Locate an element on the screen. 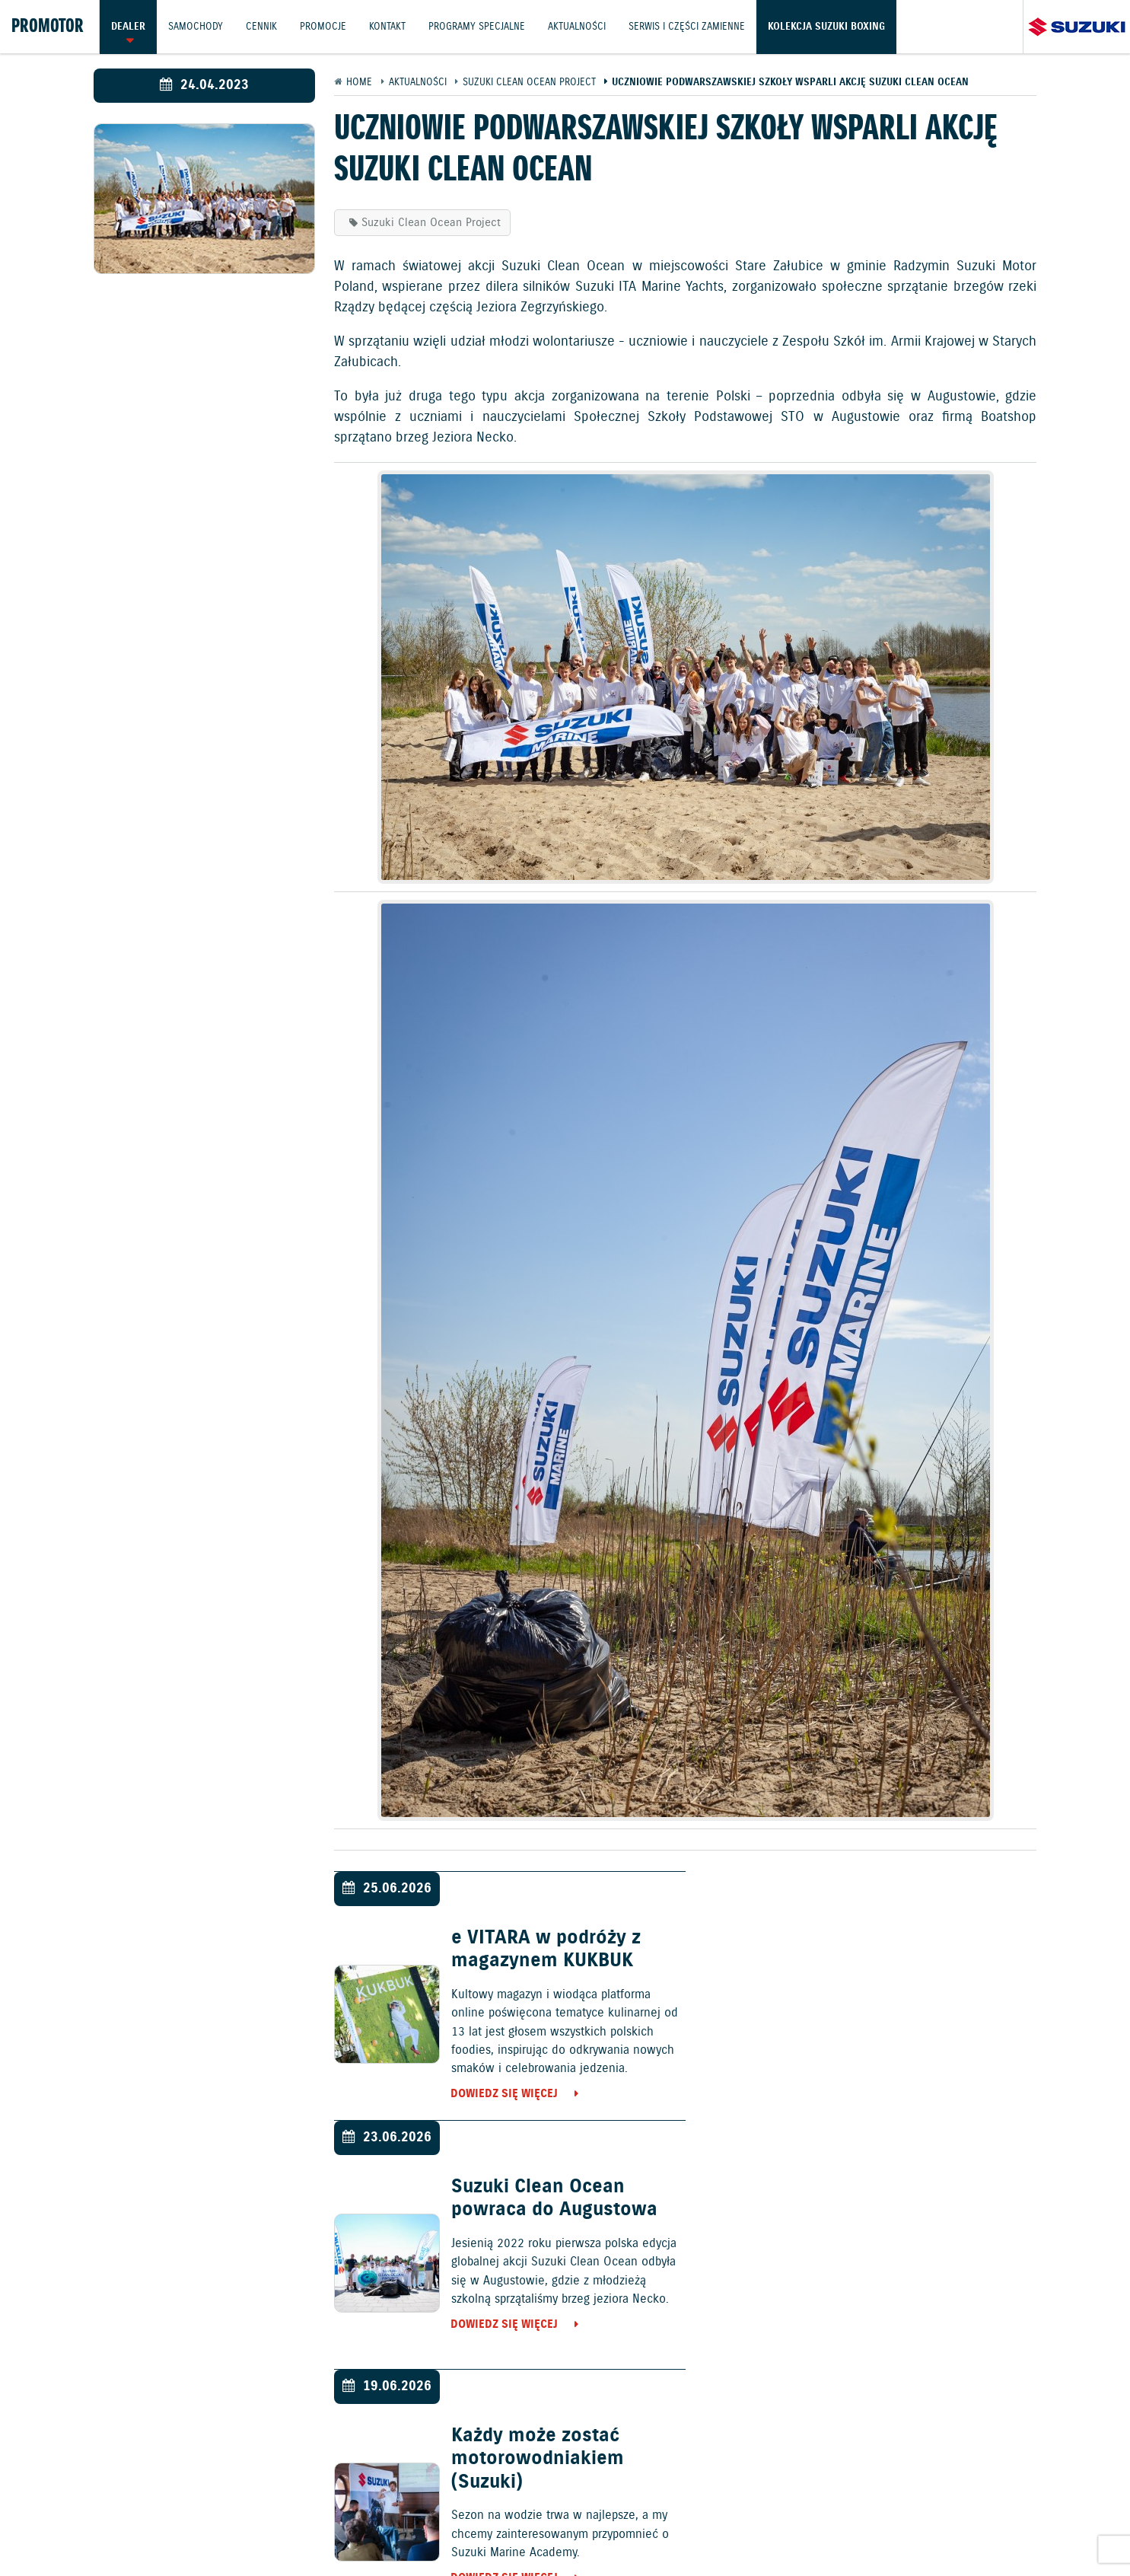 The width and height of the screenshot is (1130, 2576). Ochrona Środowiska is located at coordinates (65, 2527).